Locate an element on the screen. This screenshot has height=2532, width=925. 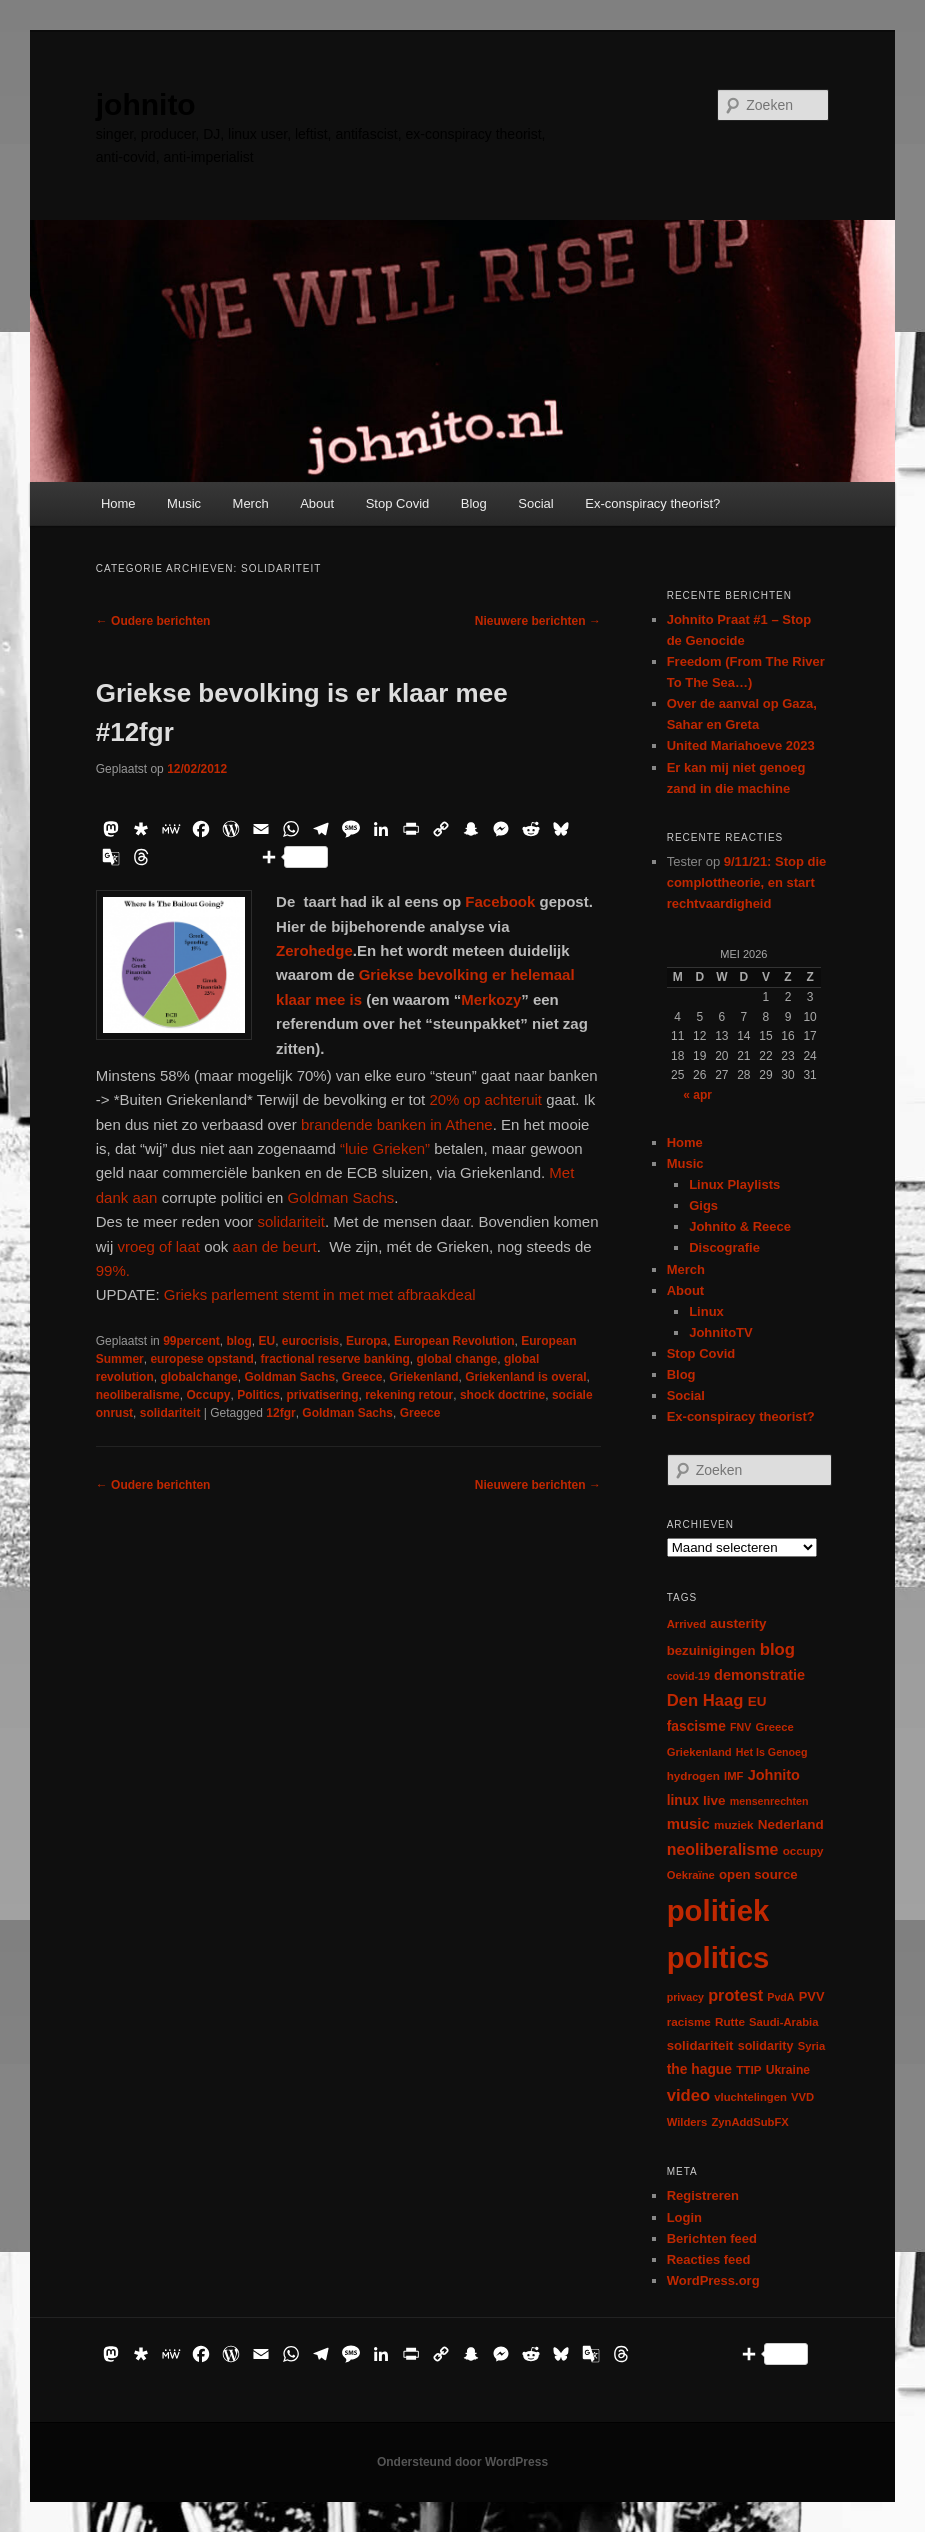
12fgr is located at coordinates (280, 1413).